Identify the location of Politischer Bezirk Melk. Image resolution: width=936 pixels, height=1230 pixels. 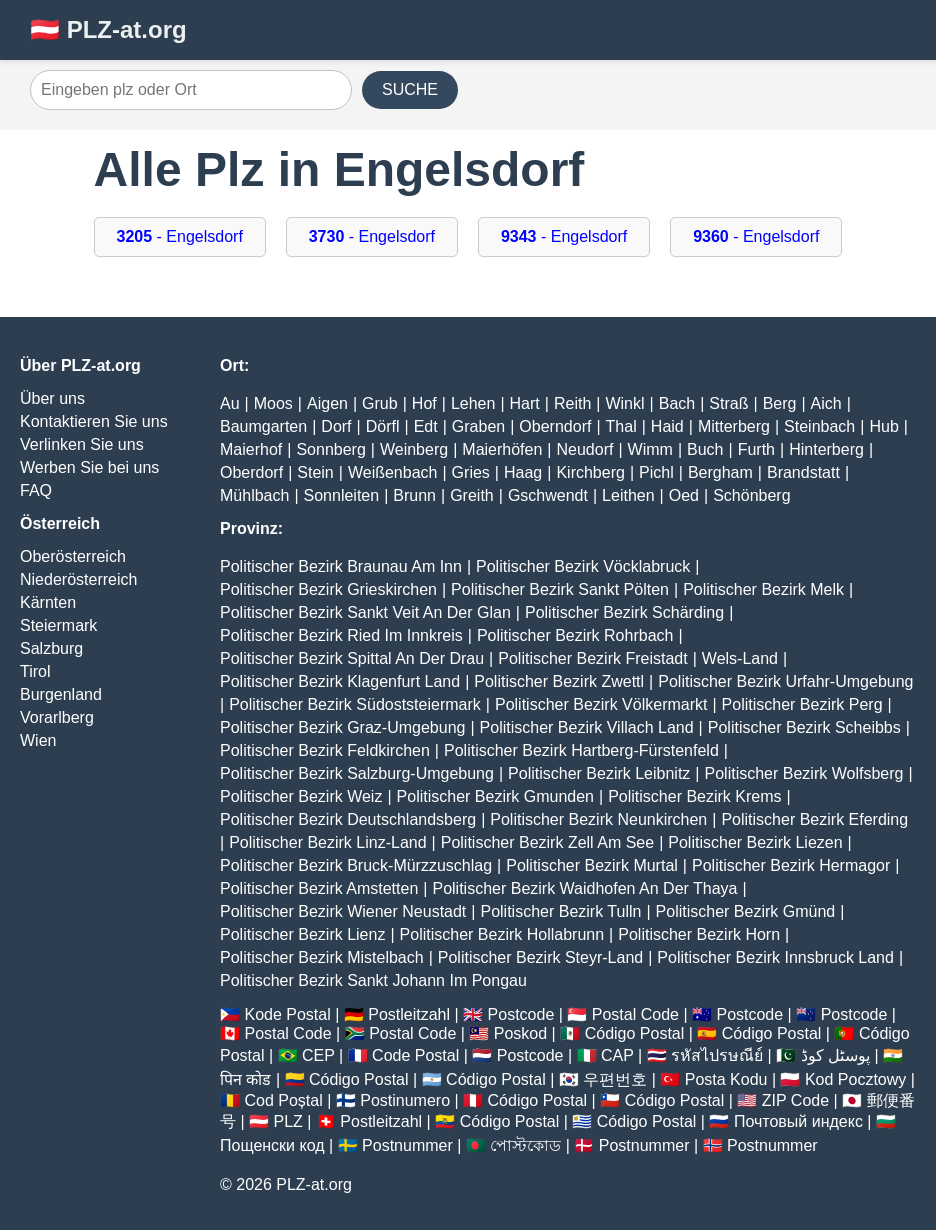
(763, 589).